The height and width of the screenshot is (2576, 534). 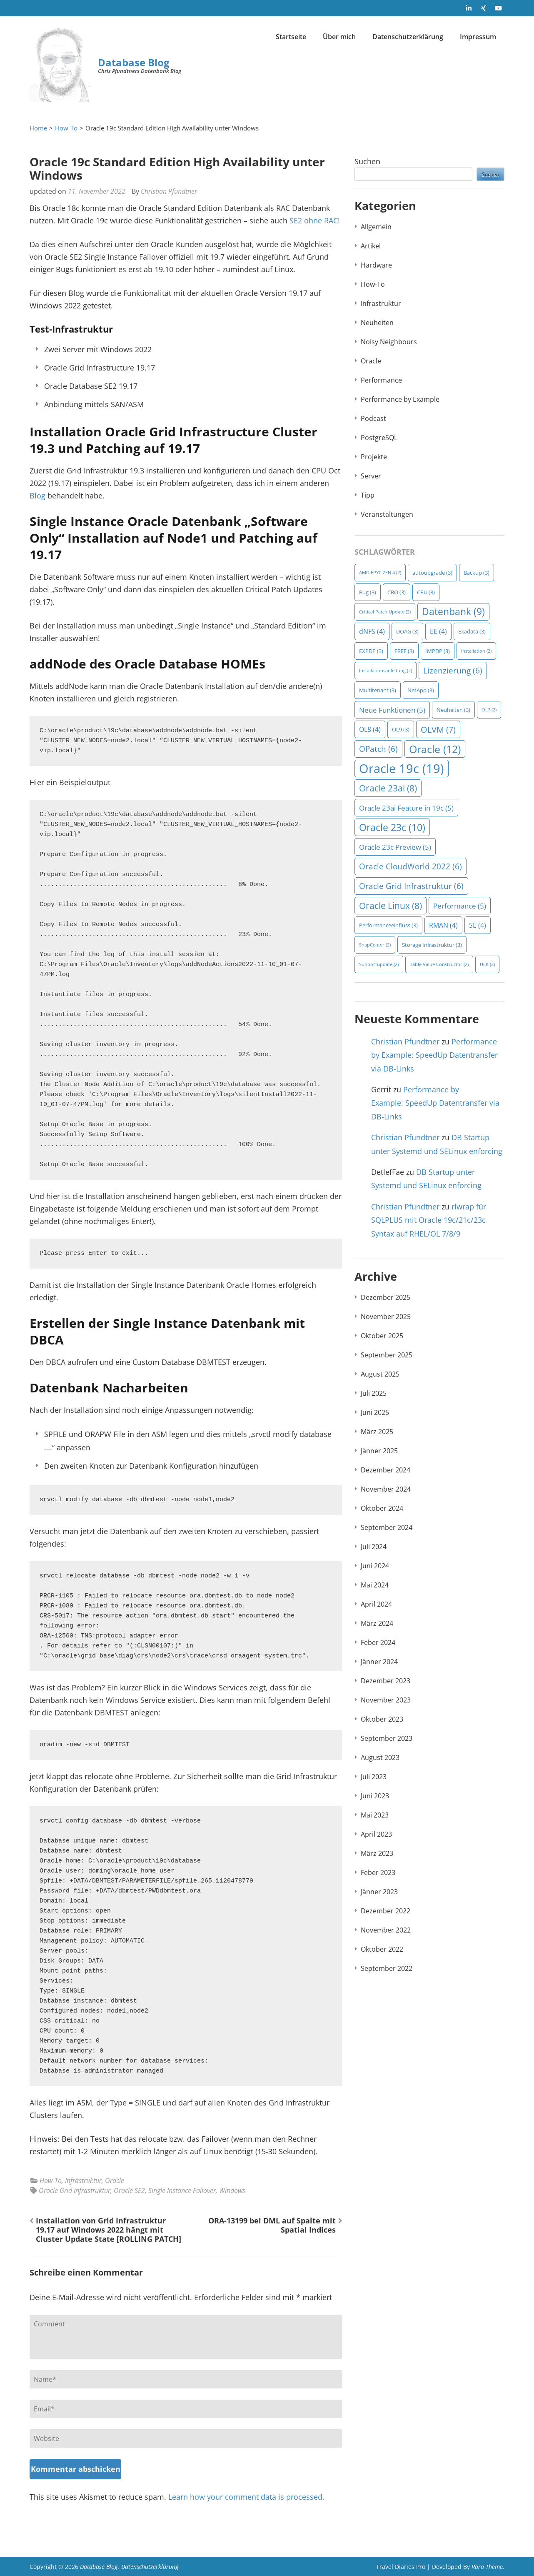 I want to click on September 2022, so click(x=386, y=1968).